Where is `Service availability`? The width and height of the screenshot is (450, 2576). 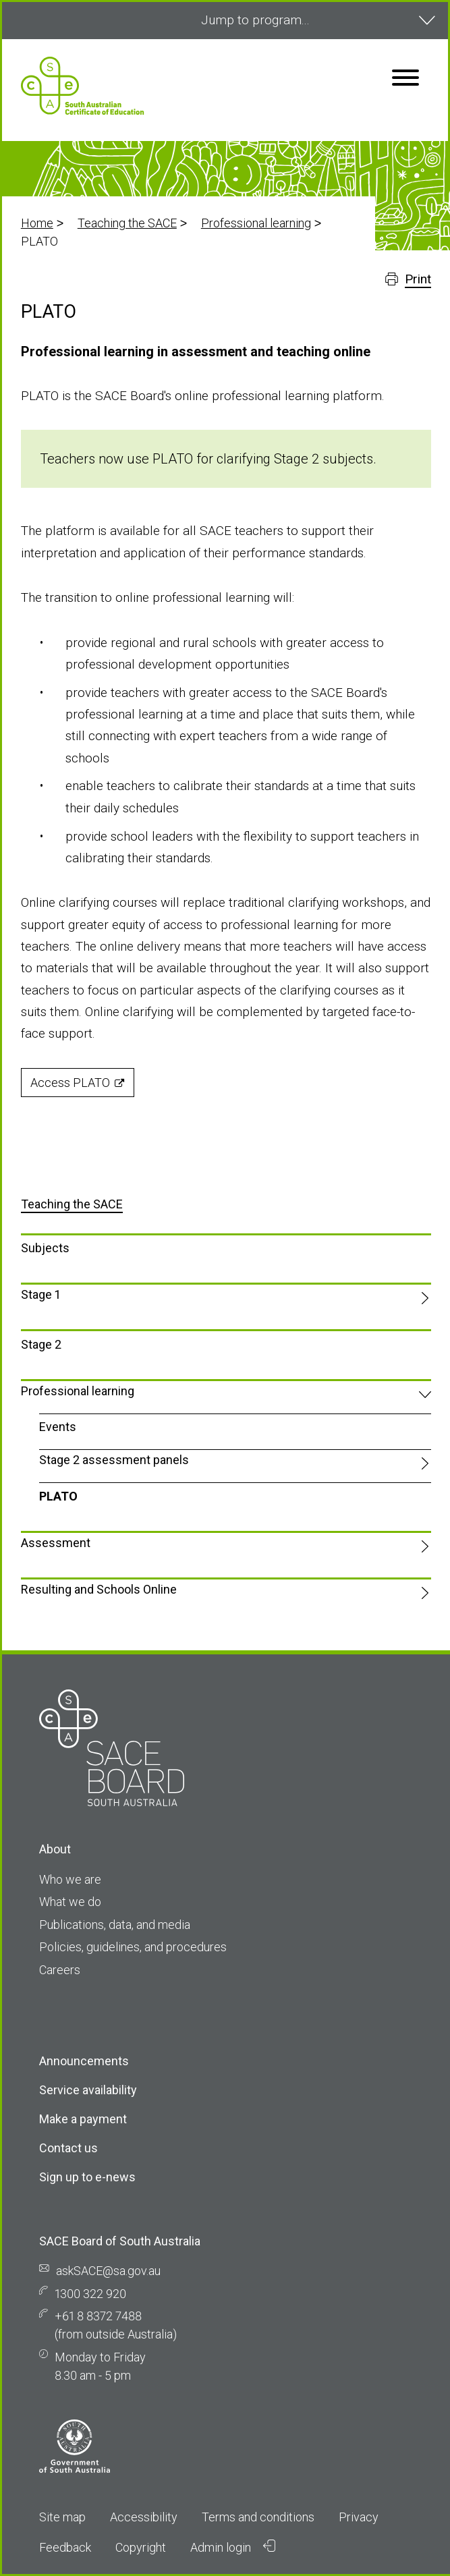
Service availability is located at coordinates (88, 2090).